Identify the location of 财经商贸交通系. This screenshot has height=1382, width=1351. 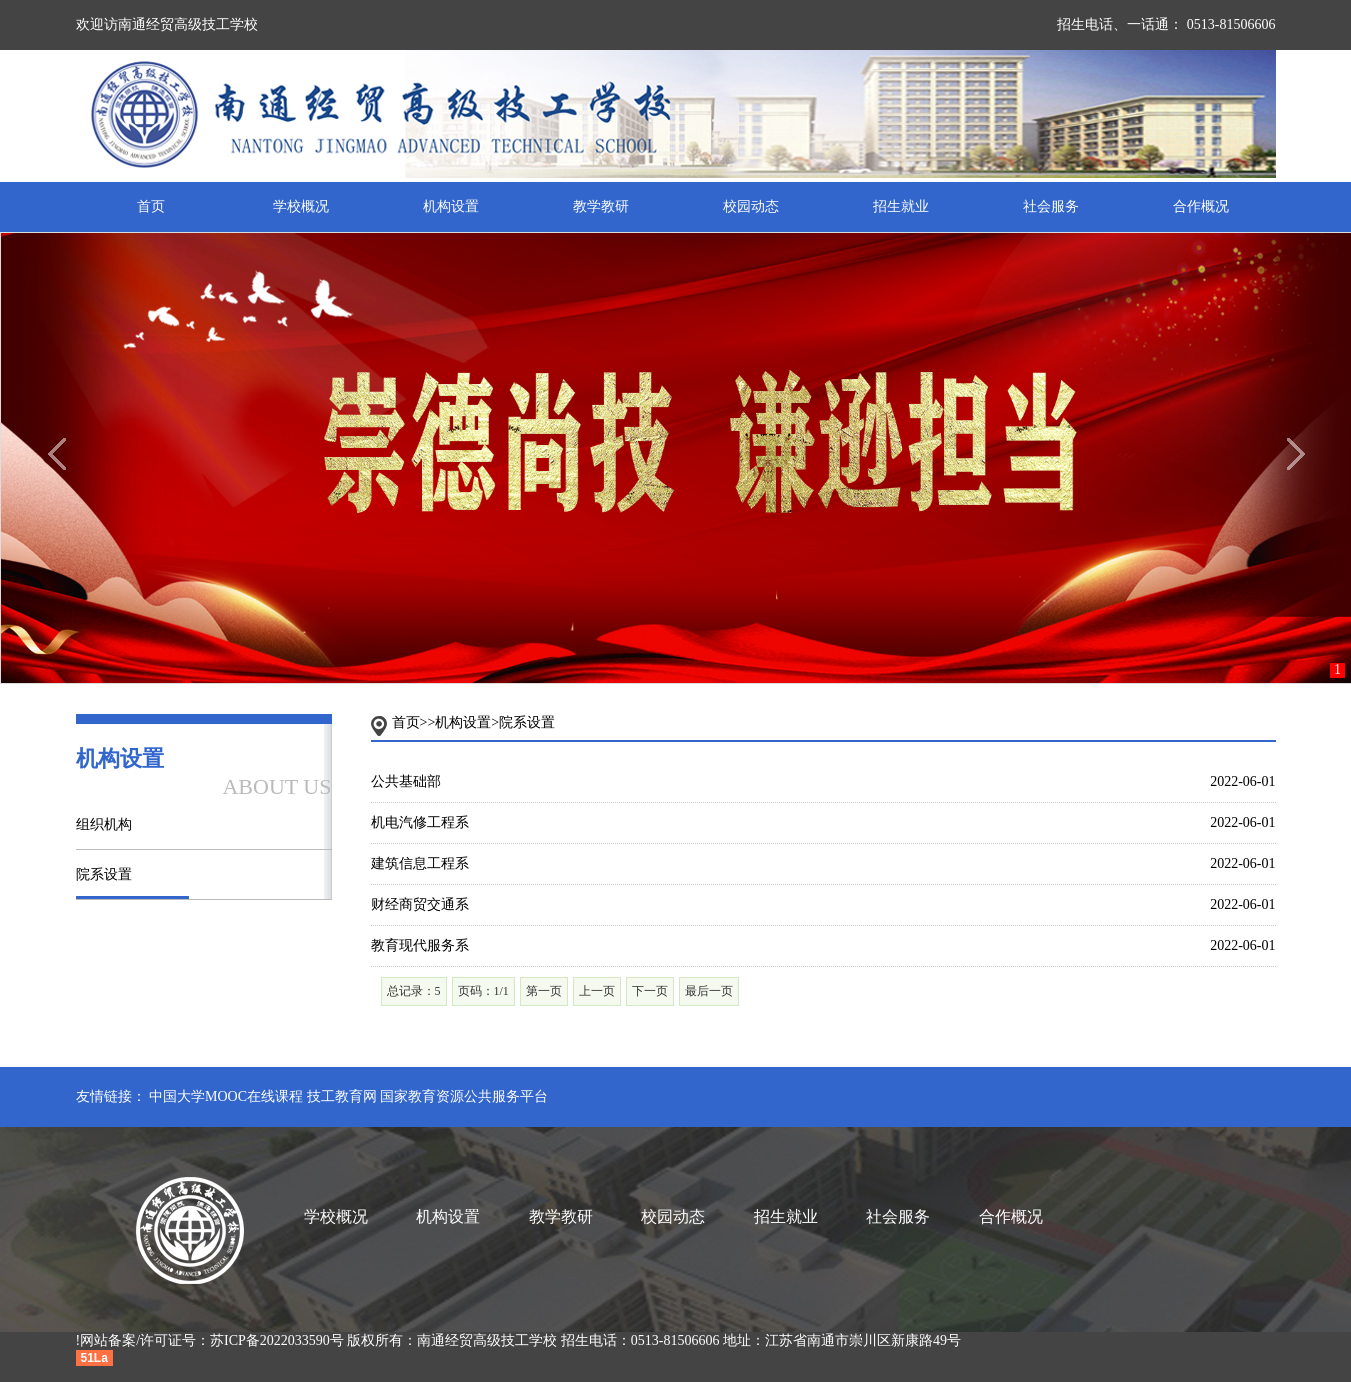
(420, 904).